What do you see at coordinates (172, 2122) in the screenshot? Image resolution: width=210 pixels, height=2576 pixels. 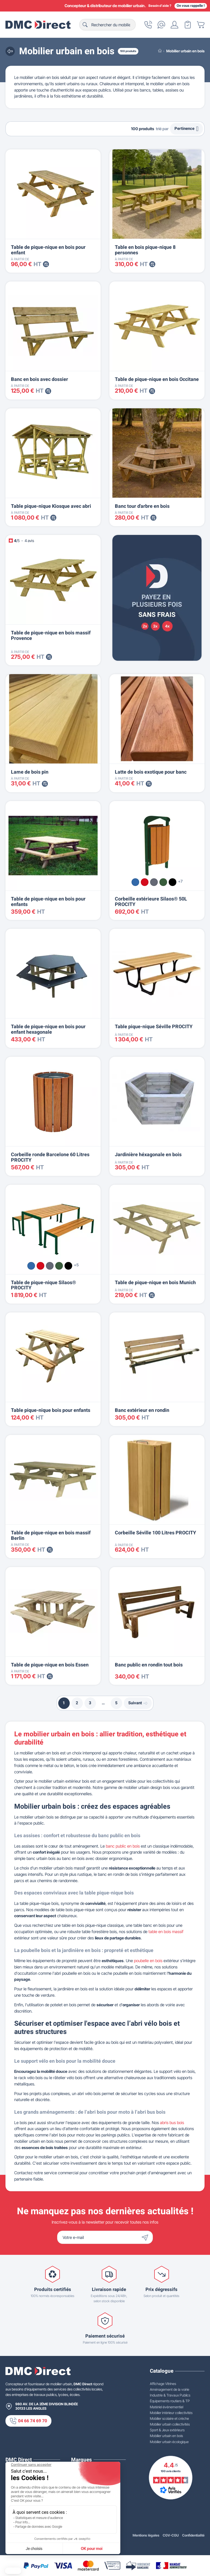 I see `abris bus bois` at bounding box center [172, 2122].